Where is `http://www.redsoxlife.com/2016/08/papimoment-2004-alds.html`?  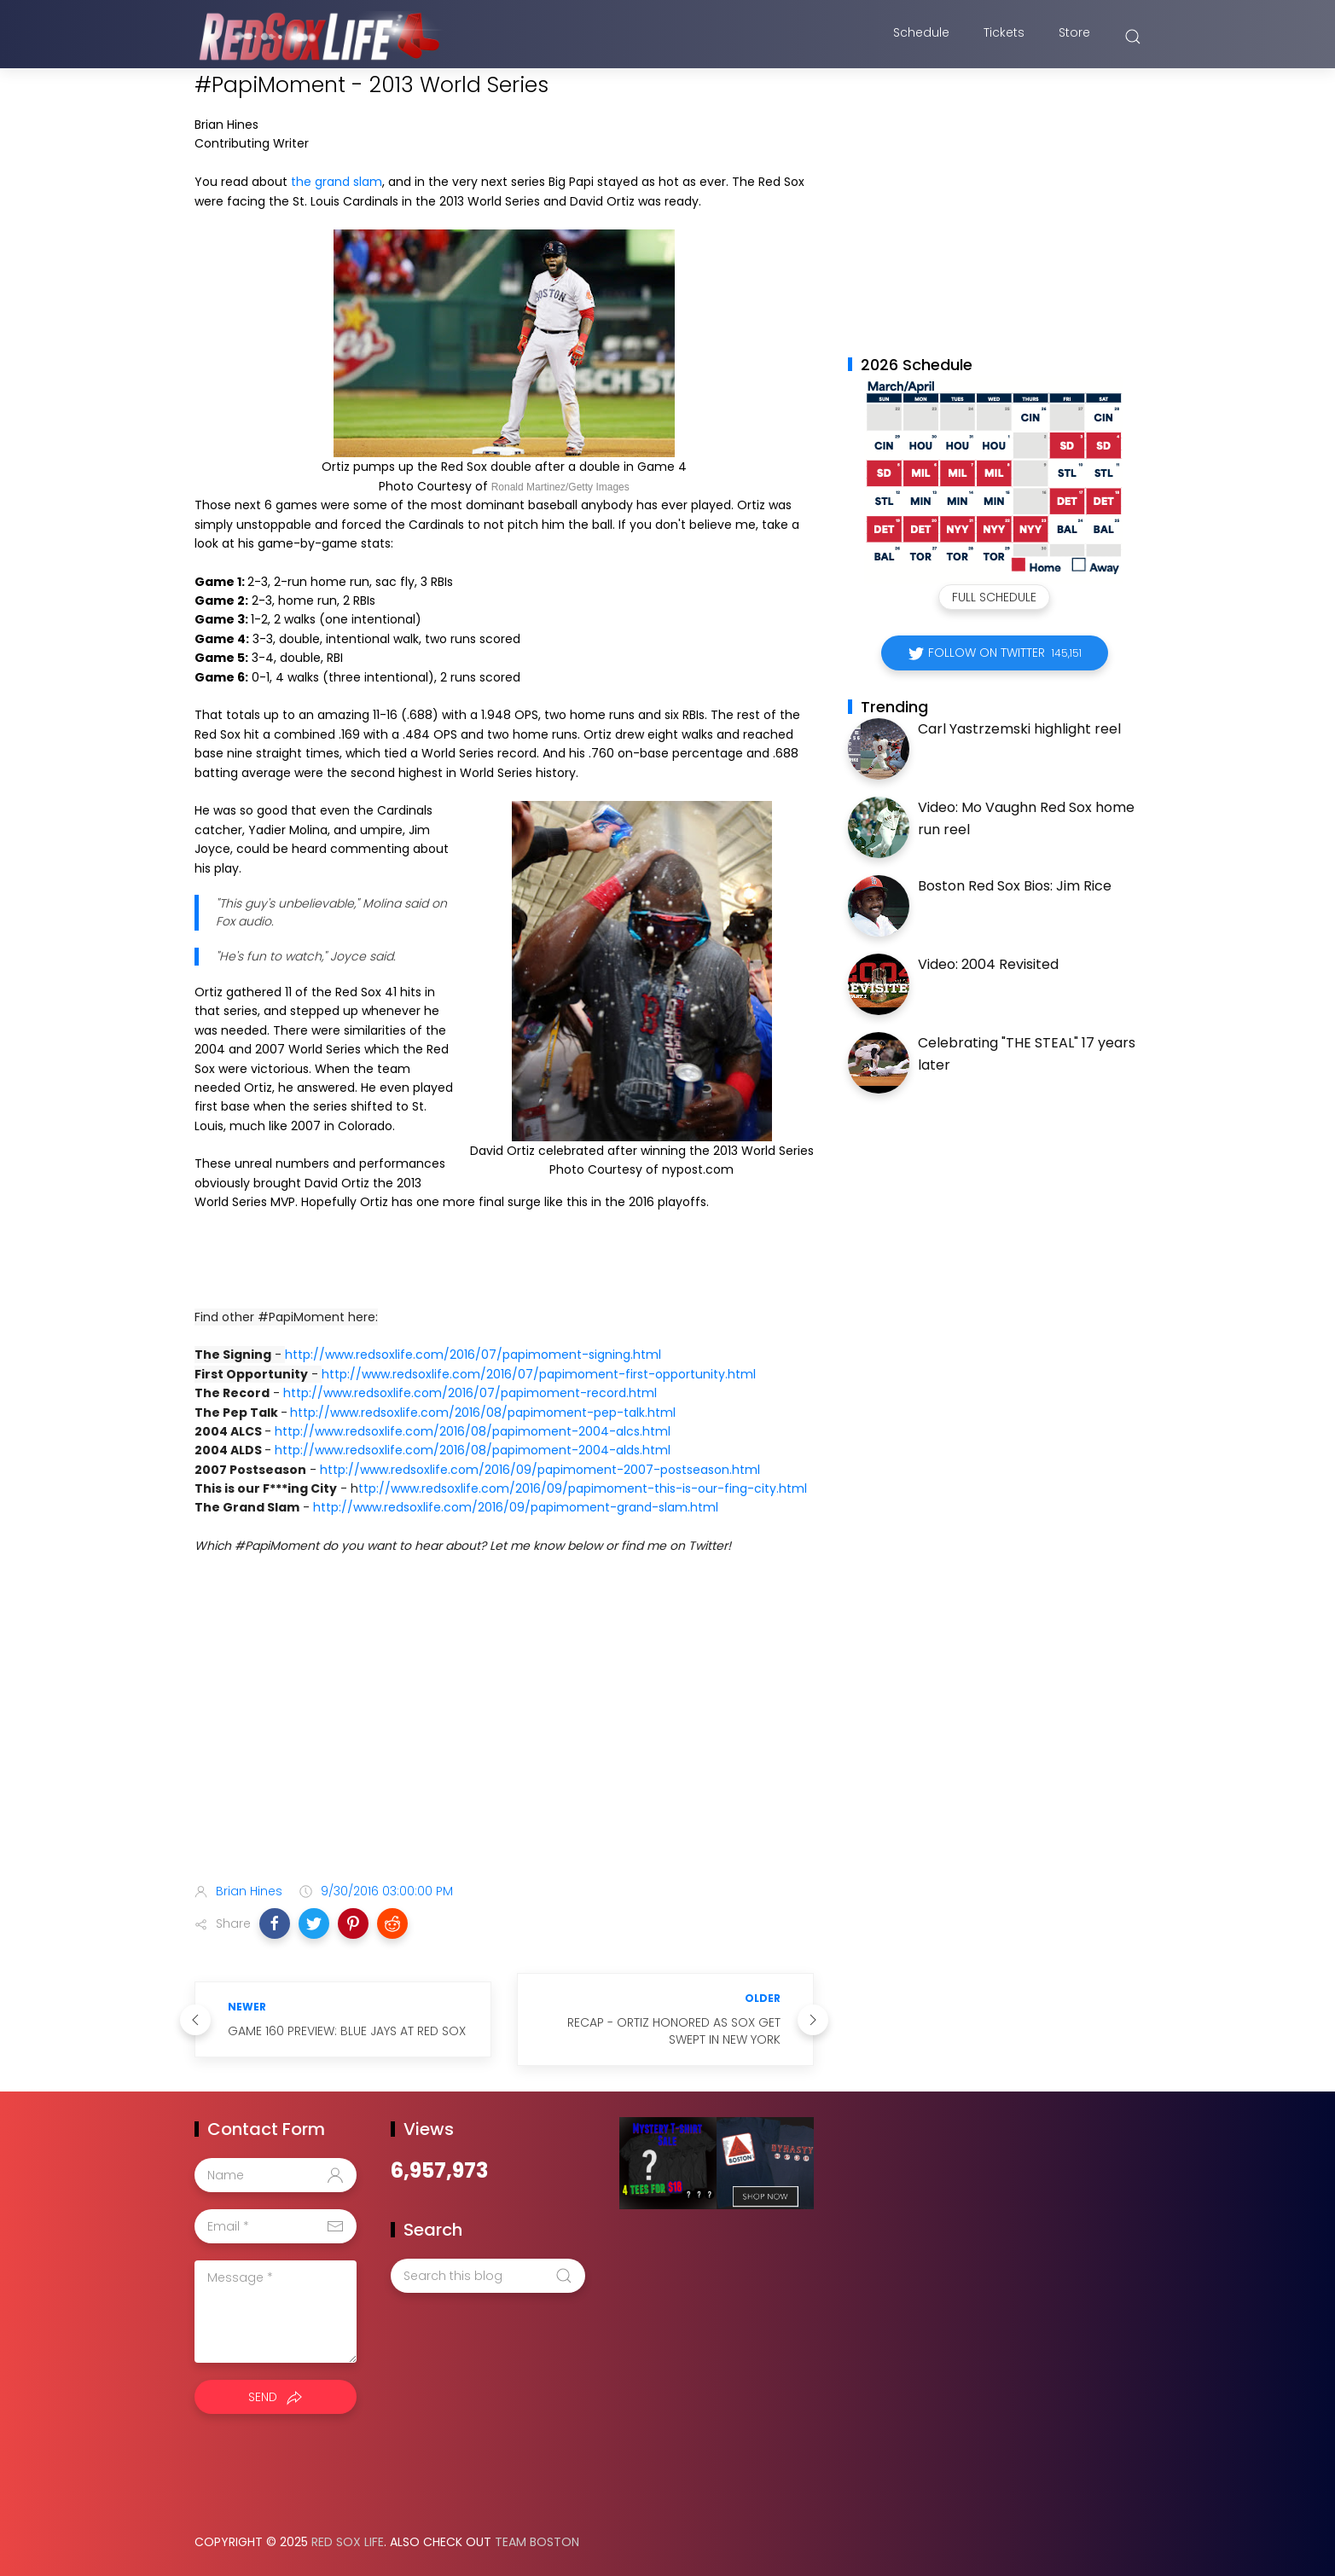 http://www.redsoxlife.com/2016/08/papimoment-2004-alds.html is located at coordinates (472, 1450).